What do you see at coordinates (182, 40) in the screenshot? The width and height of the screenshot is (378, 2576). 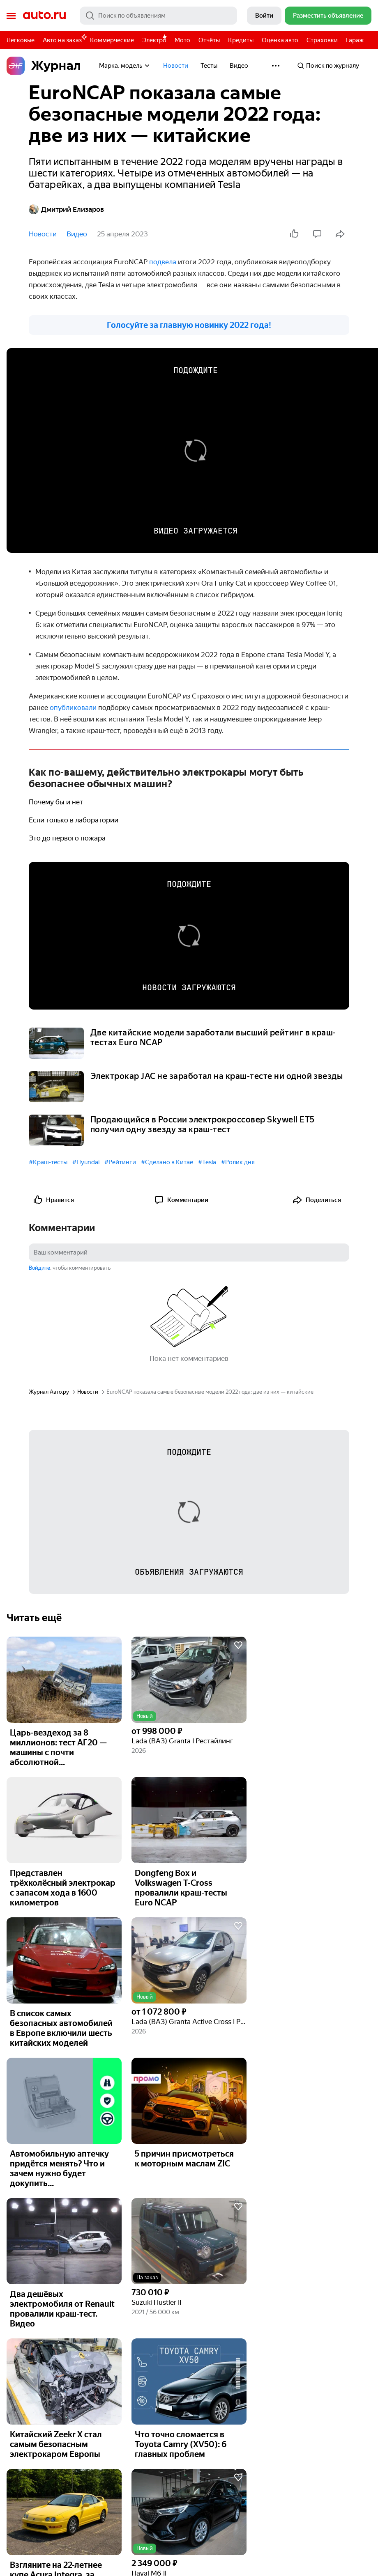 I see `Мото` at bounding box center [182, 40].